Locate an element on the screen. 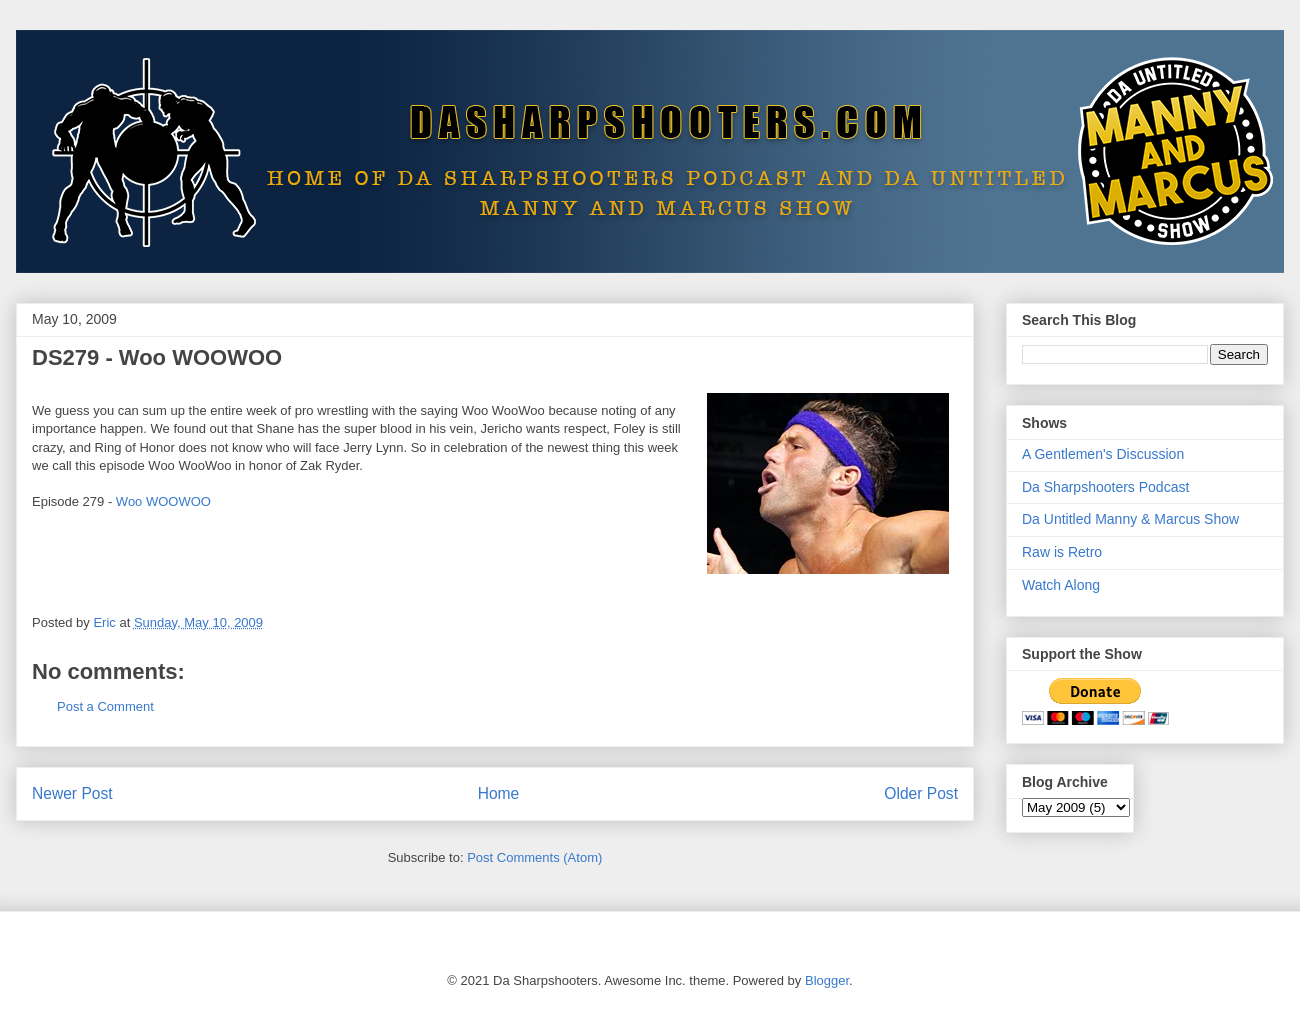 The width and height of the screenshot is (1300, 1020). Raw is Retro is located at coordinates (1062, 552).